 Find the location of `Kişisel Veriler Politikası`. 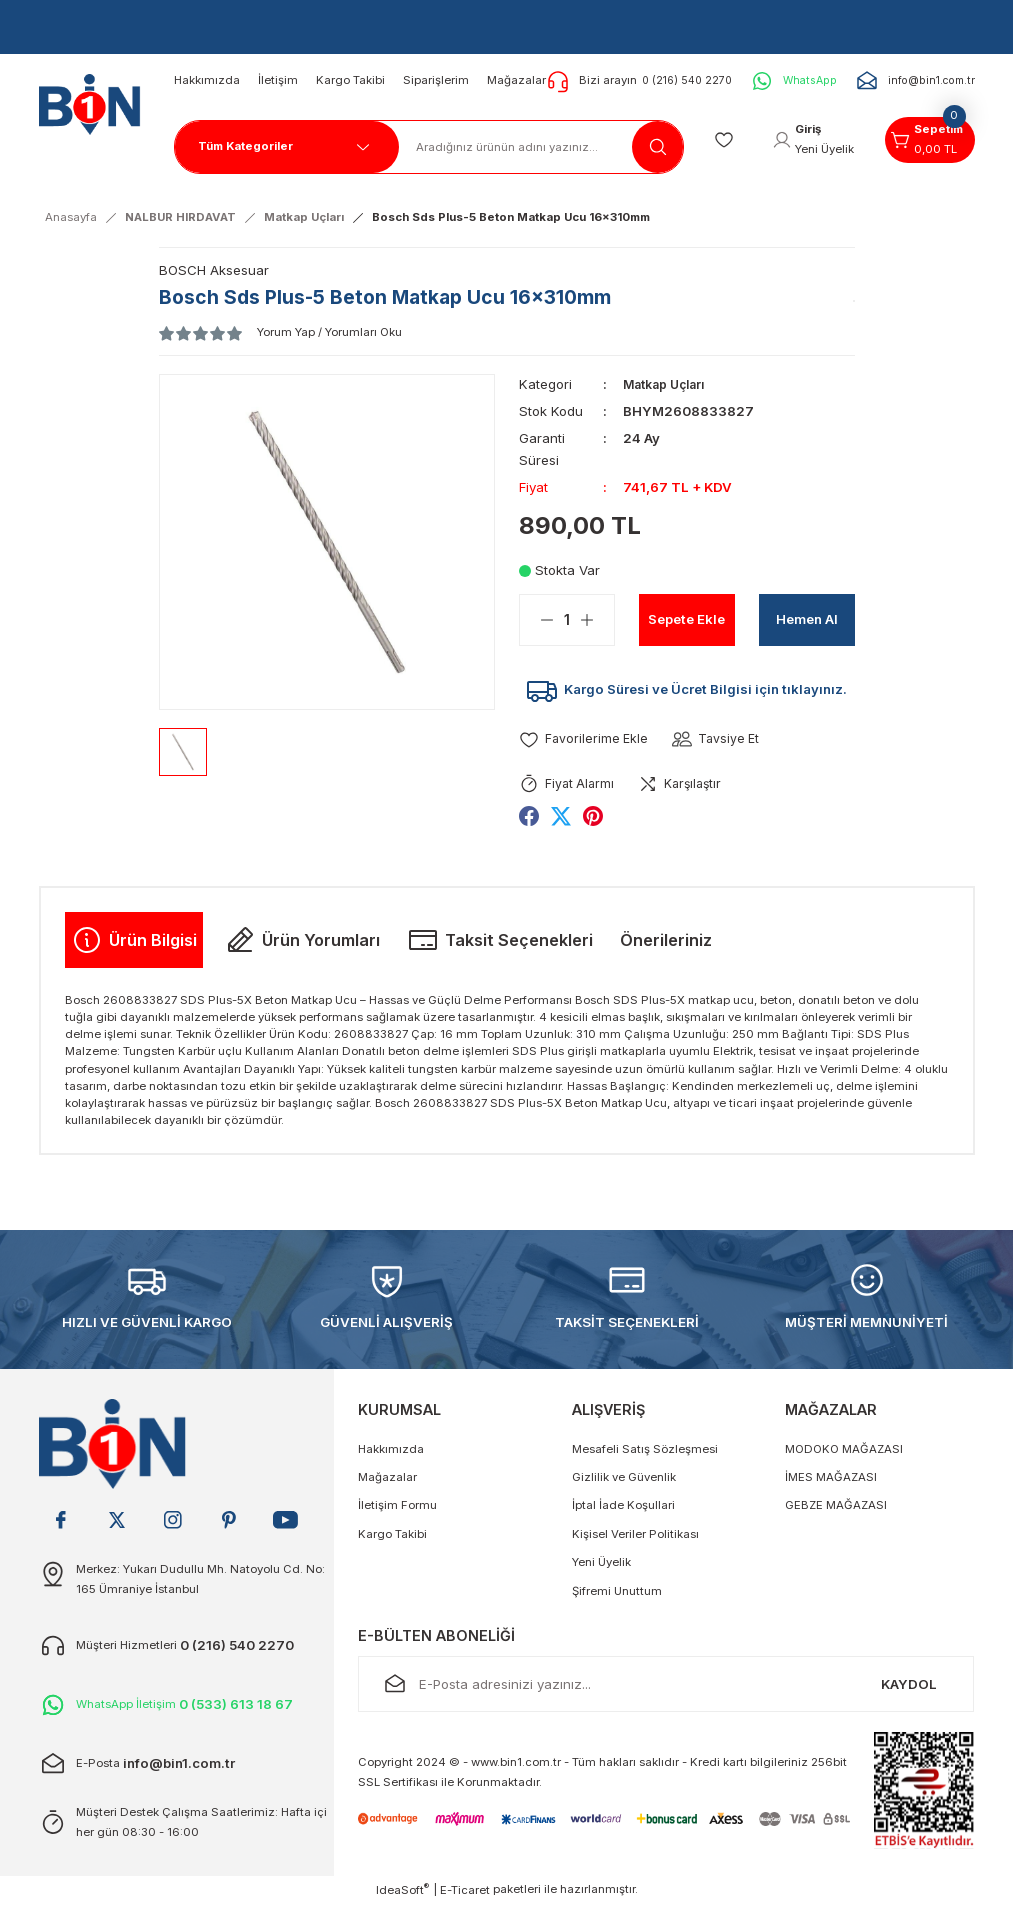

Kişisel Veriler Politikası is located at coordinates (635, 1540).